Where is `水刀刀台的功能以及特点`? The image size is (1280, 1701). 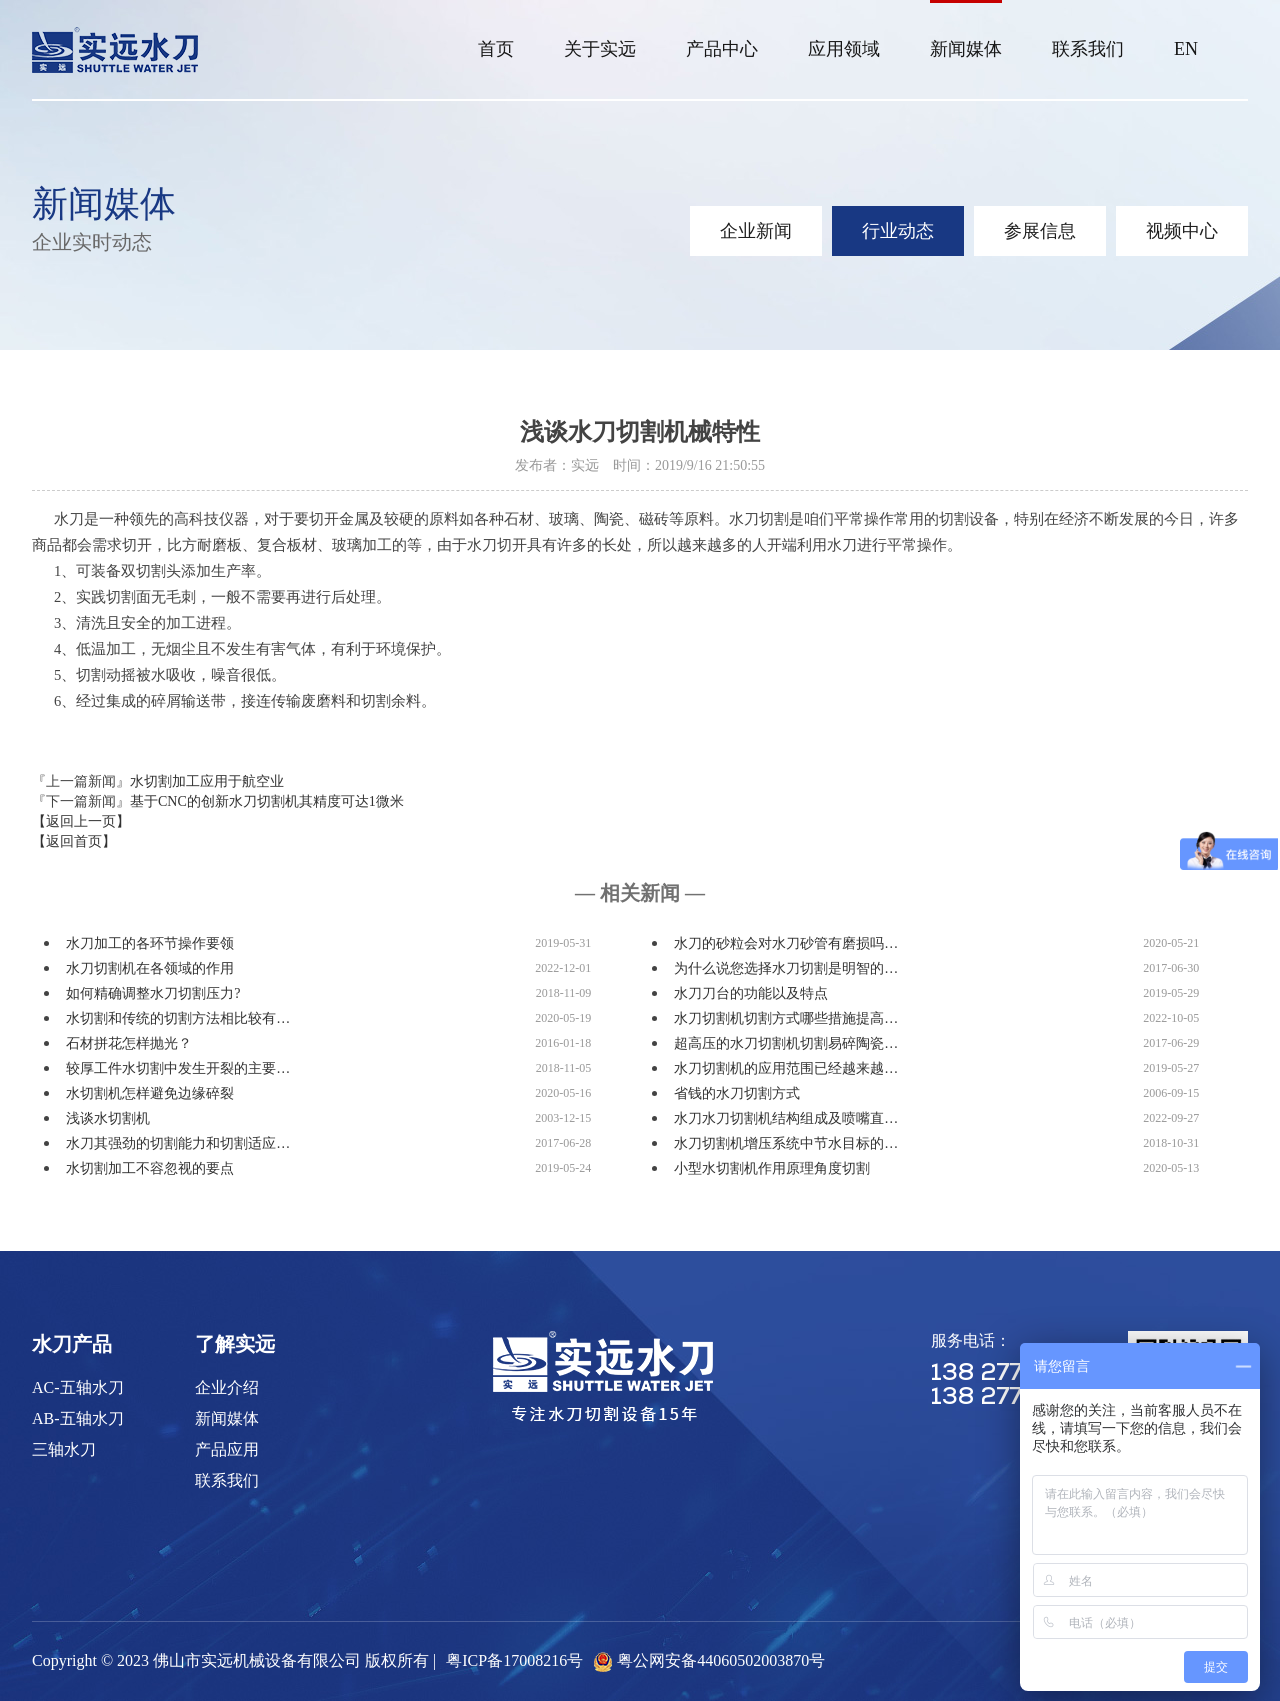 水刀刀台的功能以及特点 is located at coordinates (751, 993).